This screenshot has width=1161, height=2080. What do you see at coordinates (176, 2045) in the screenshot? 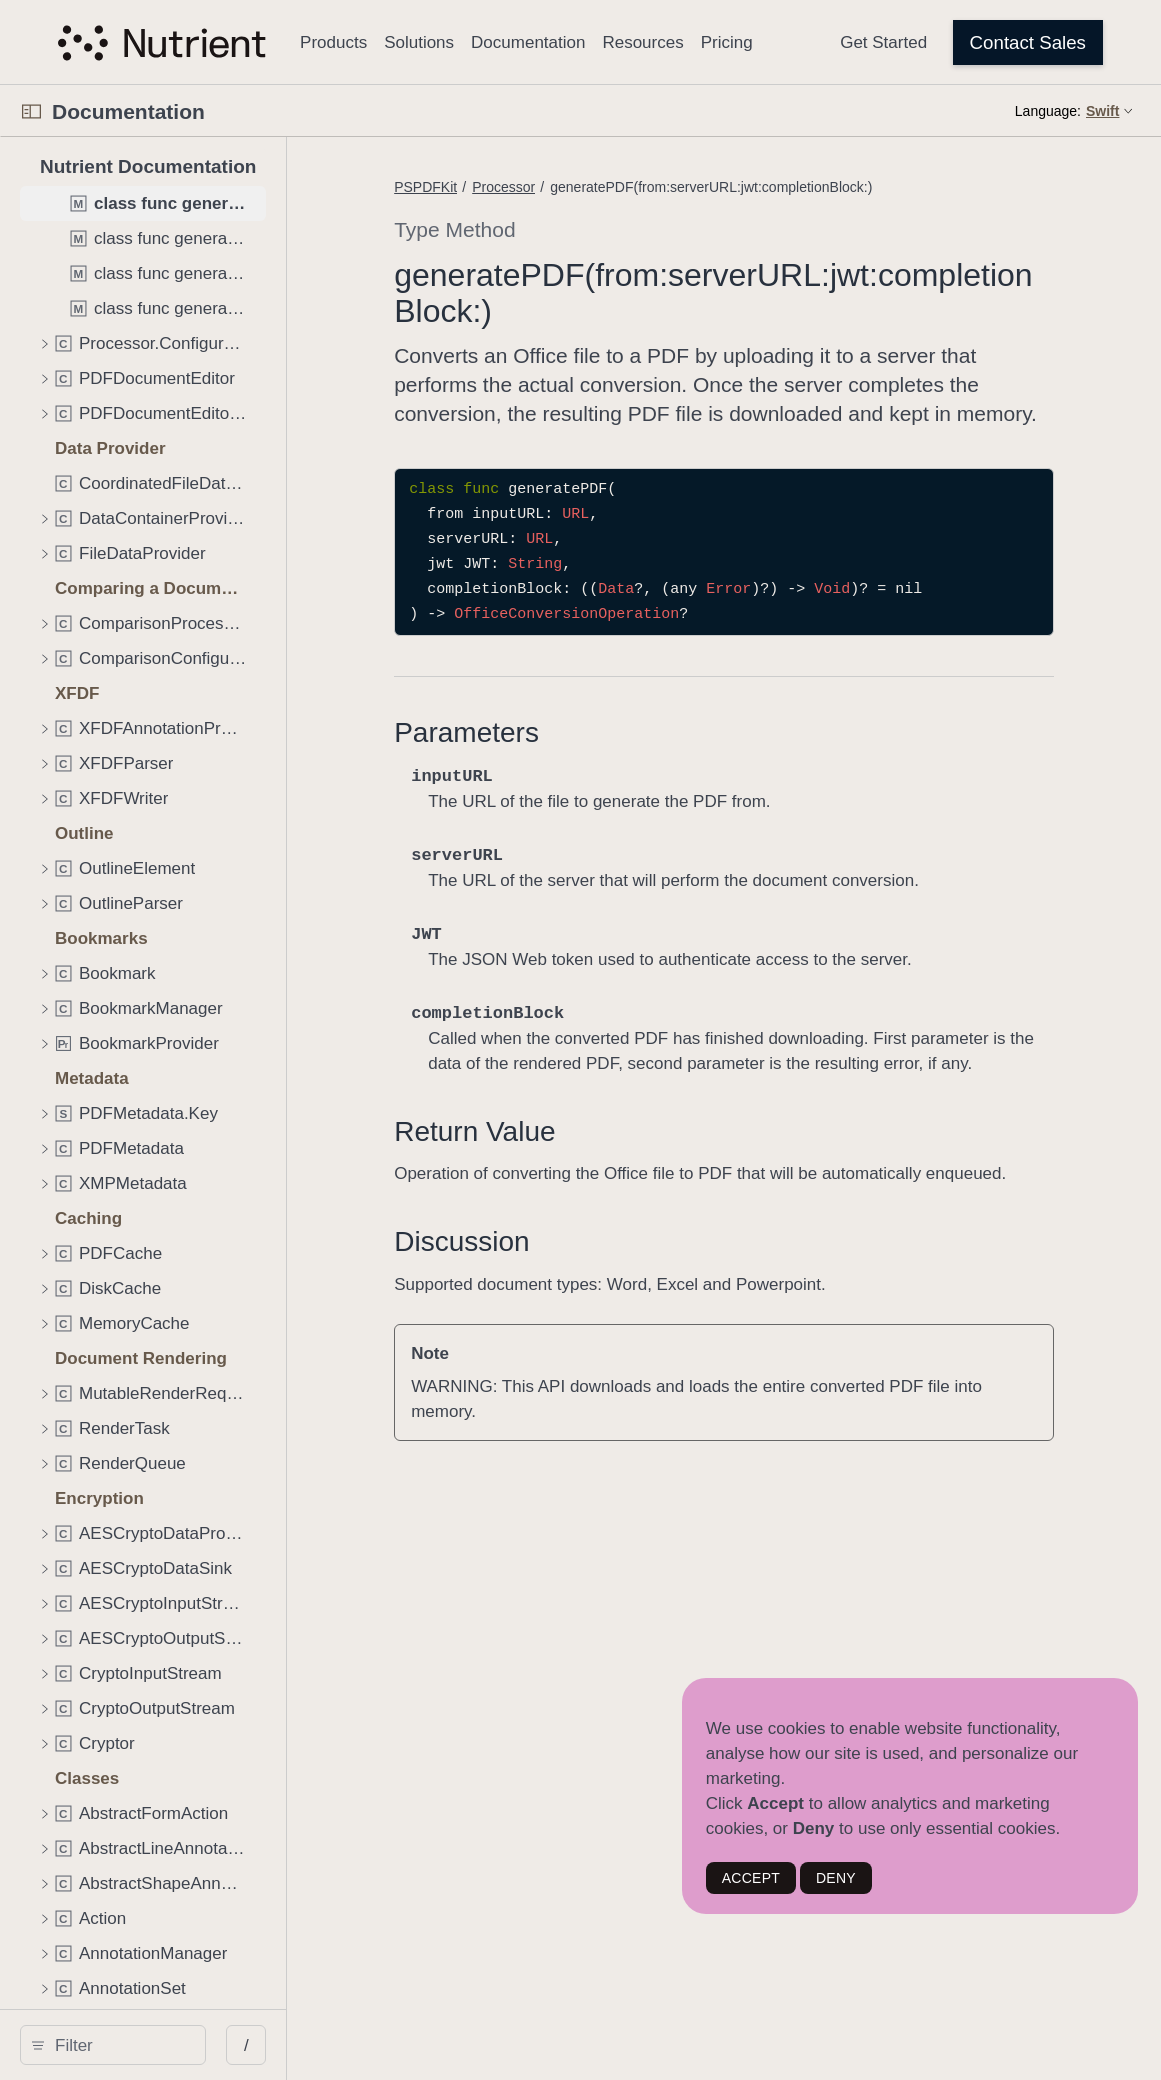
I see `[combobox]` at bounding box center [176, 2045].